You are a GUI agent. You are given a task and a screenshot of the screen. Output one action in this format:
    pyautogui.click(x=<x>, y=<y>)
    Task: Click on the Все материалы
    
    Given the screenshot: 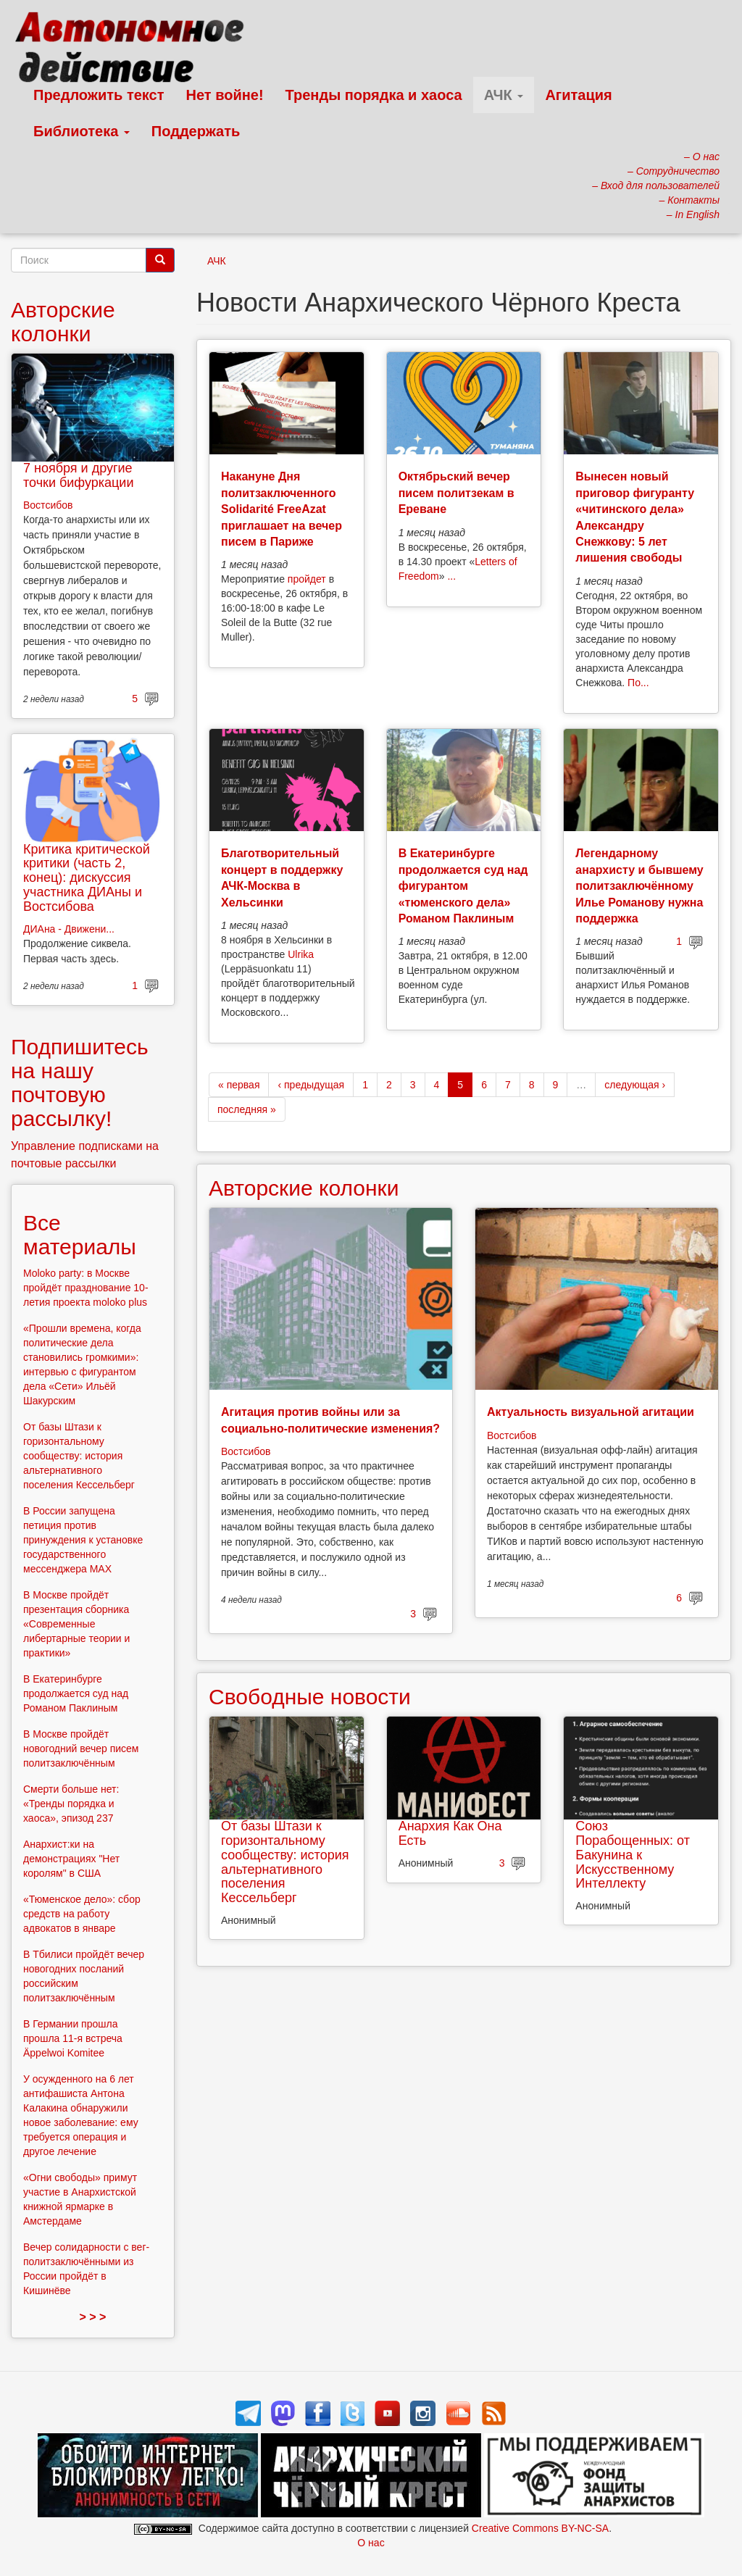 What is the action you would take?
    pyautogui.click(x=79, y=1235)
    